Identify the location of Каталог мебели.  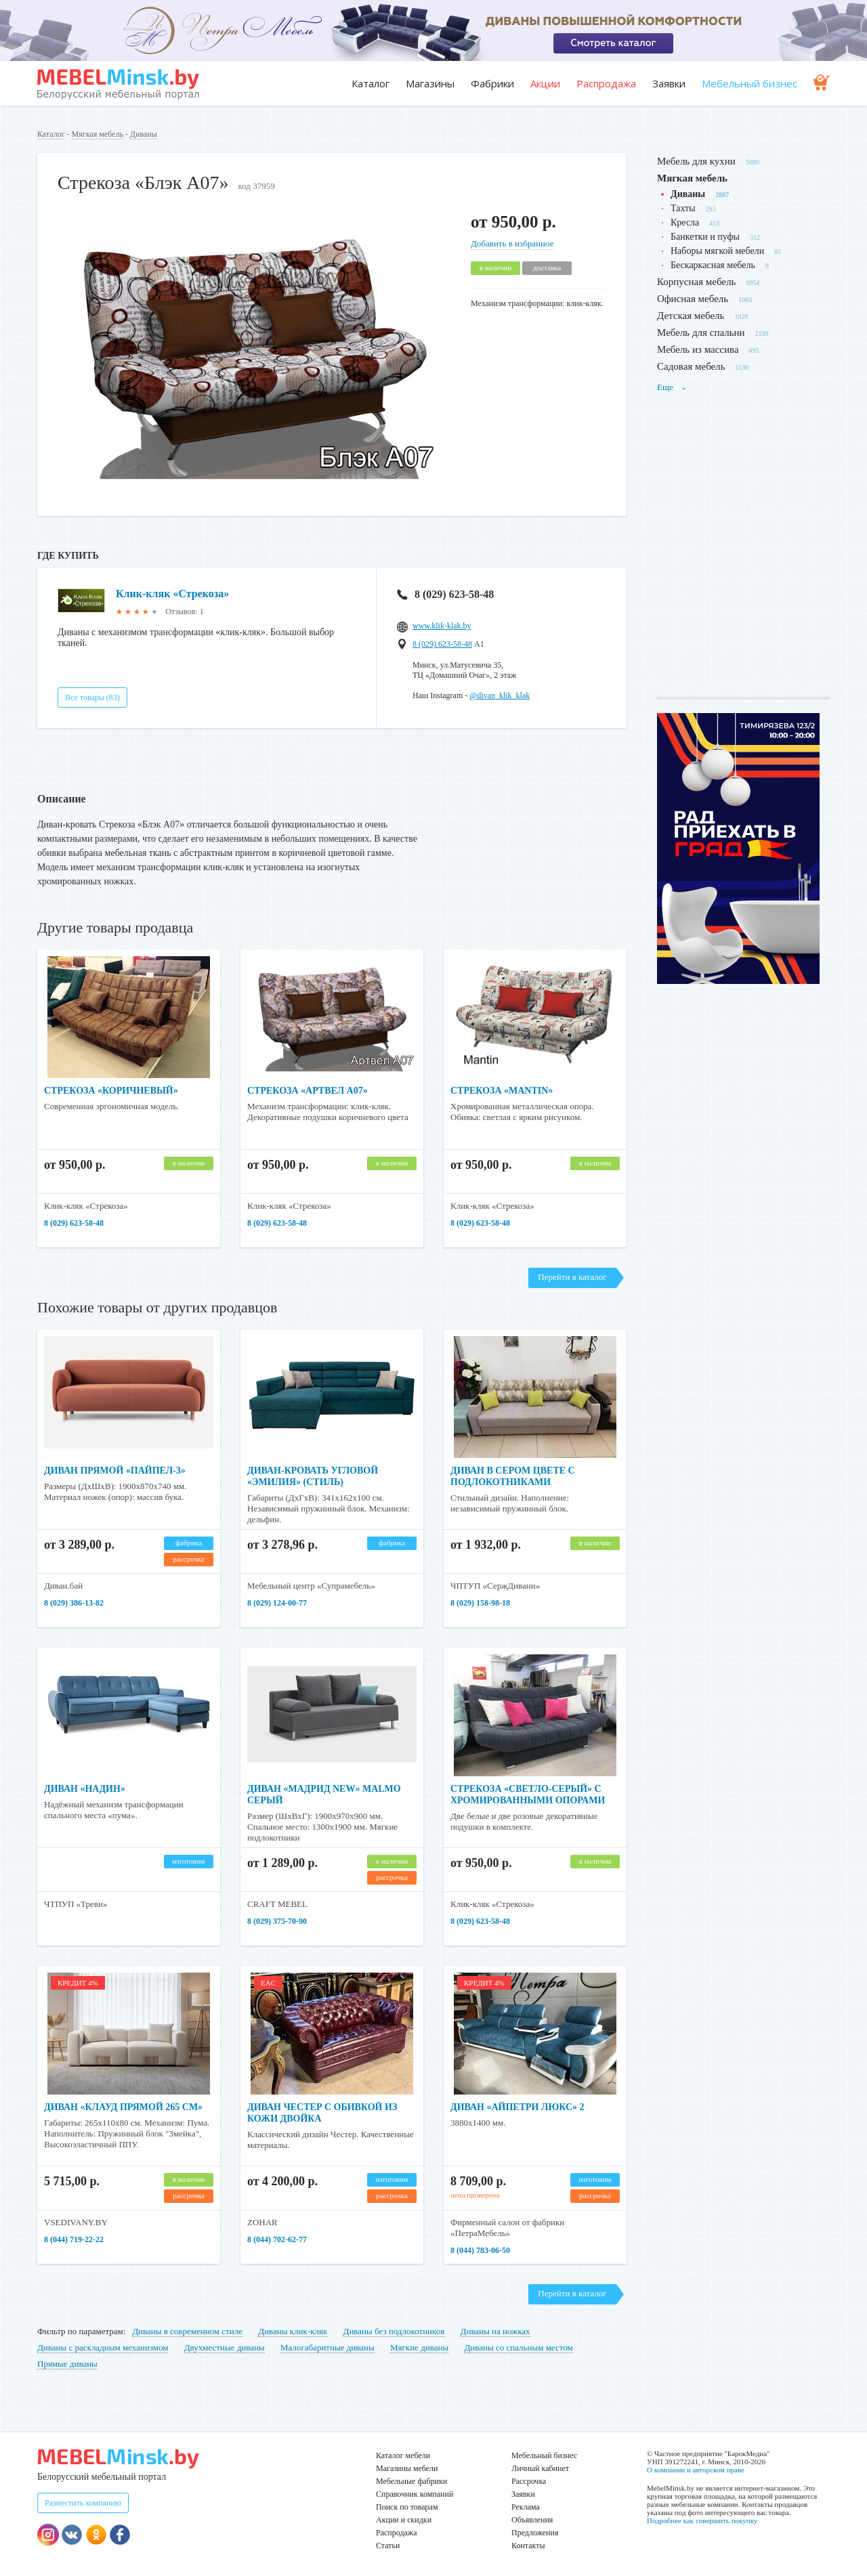
(403, 2455).